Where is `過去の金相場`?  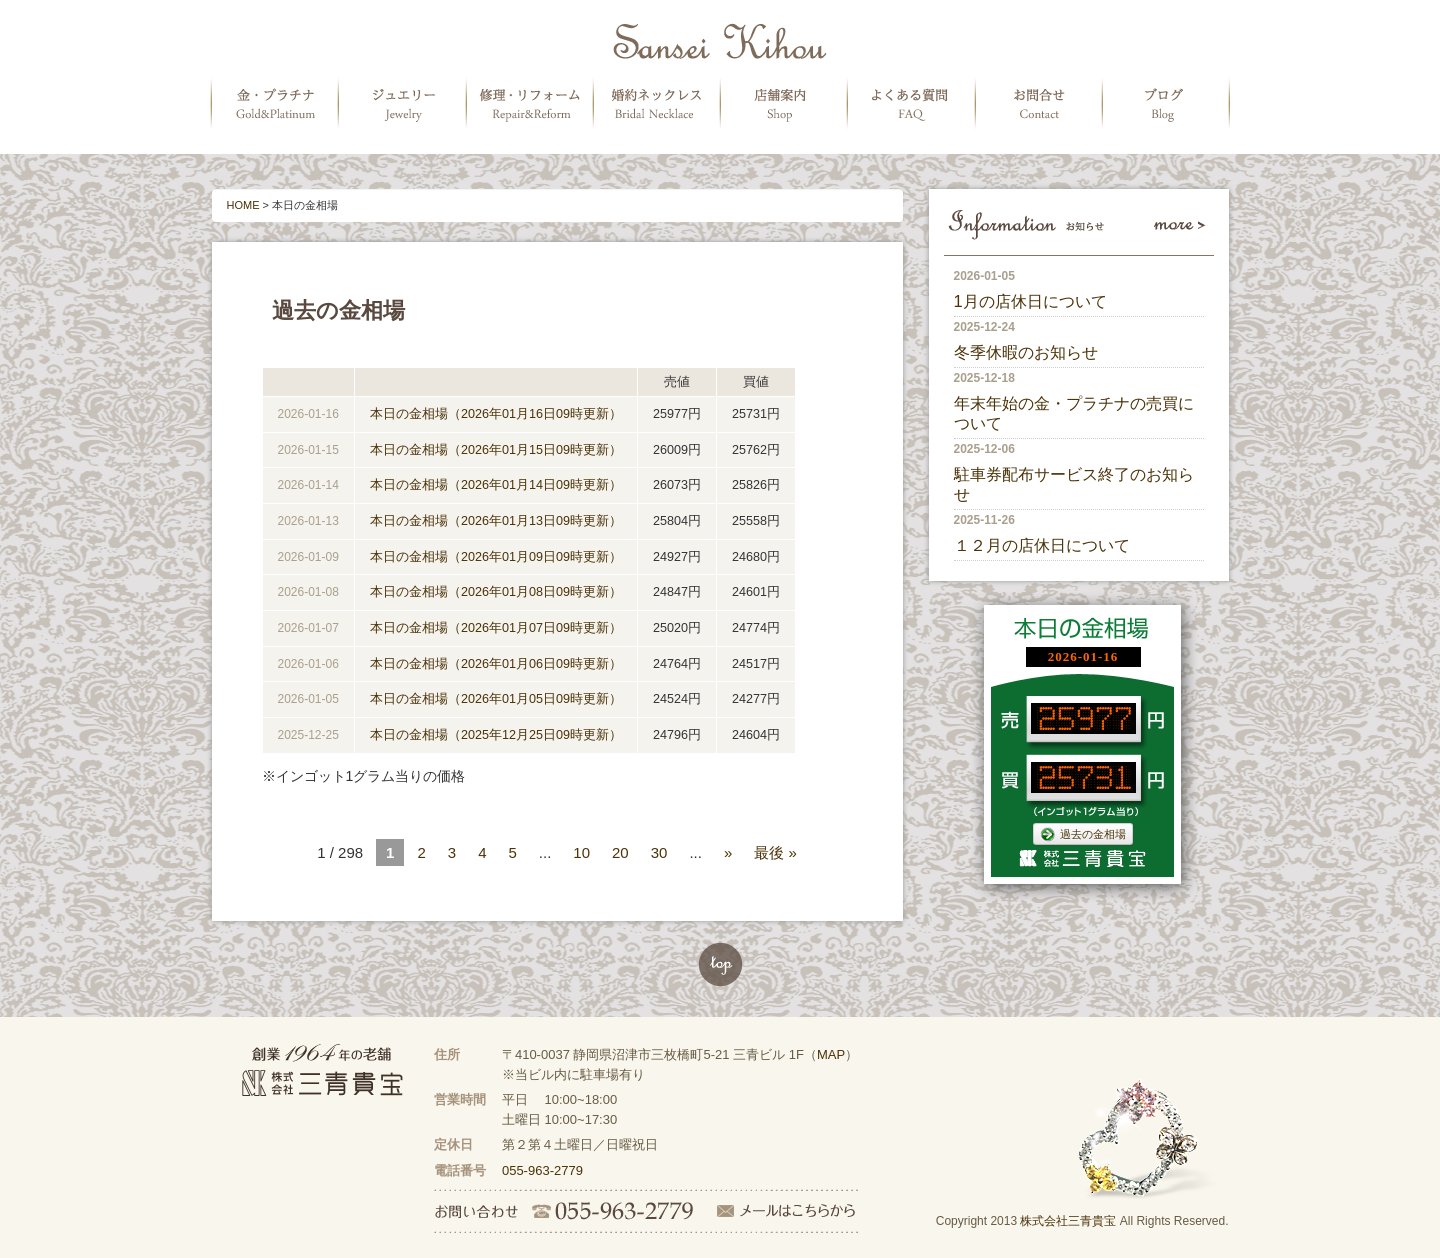 過去の金相場 is located at coordinates (1083, 833).